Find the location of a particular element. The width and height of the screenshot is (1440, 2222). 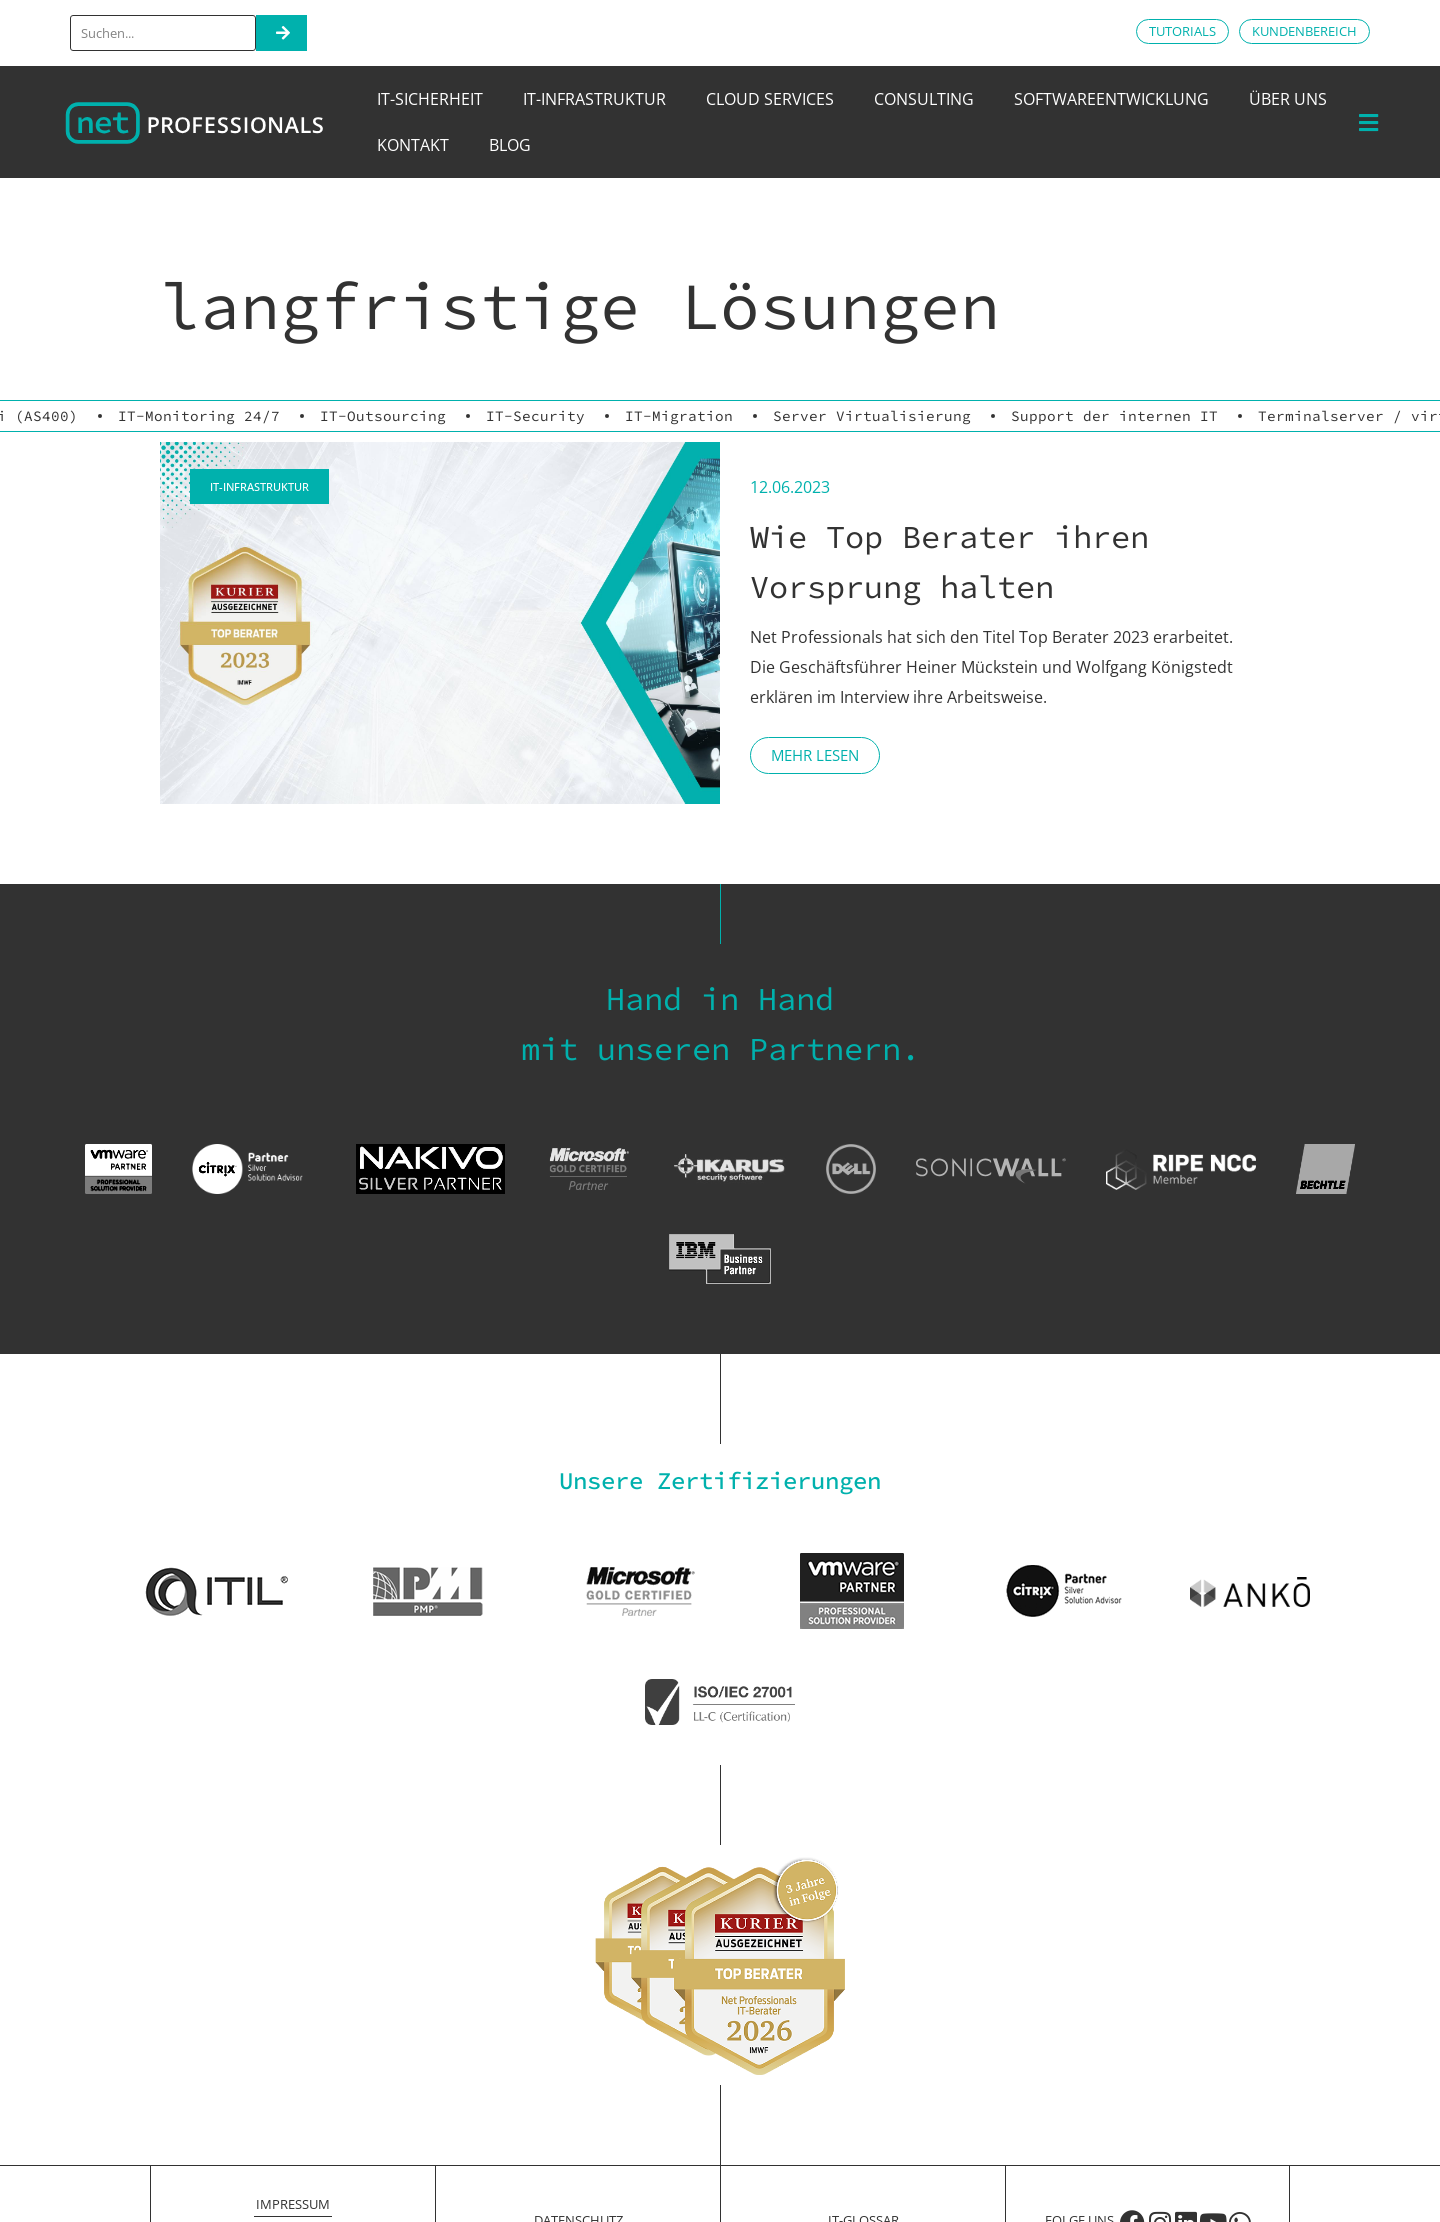

Kontakt is located at coordinates (413, 145).